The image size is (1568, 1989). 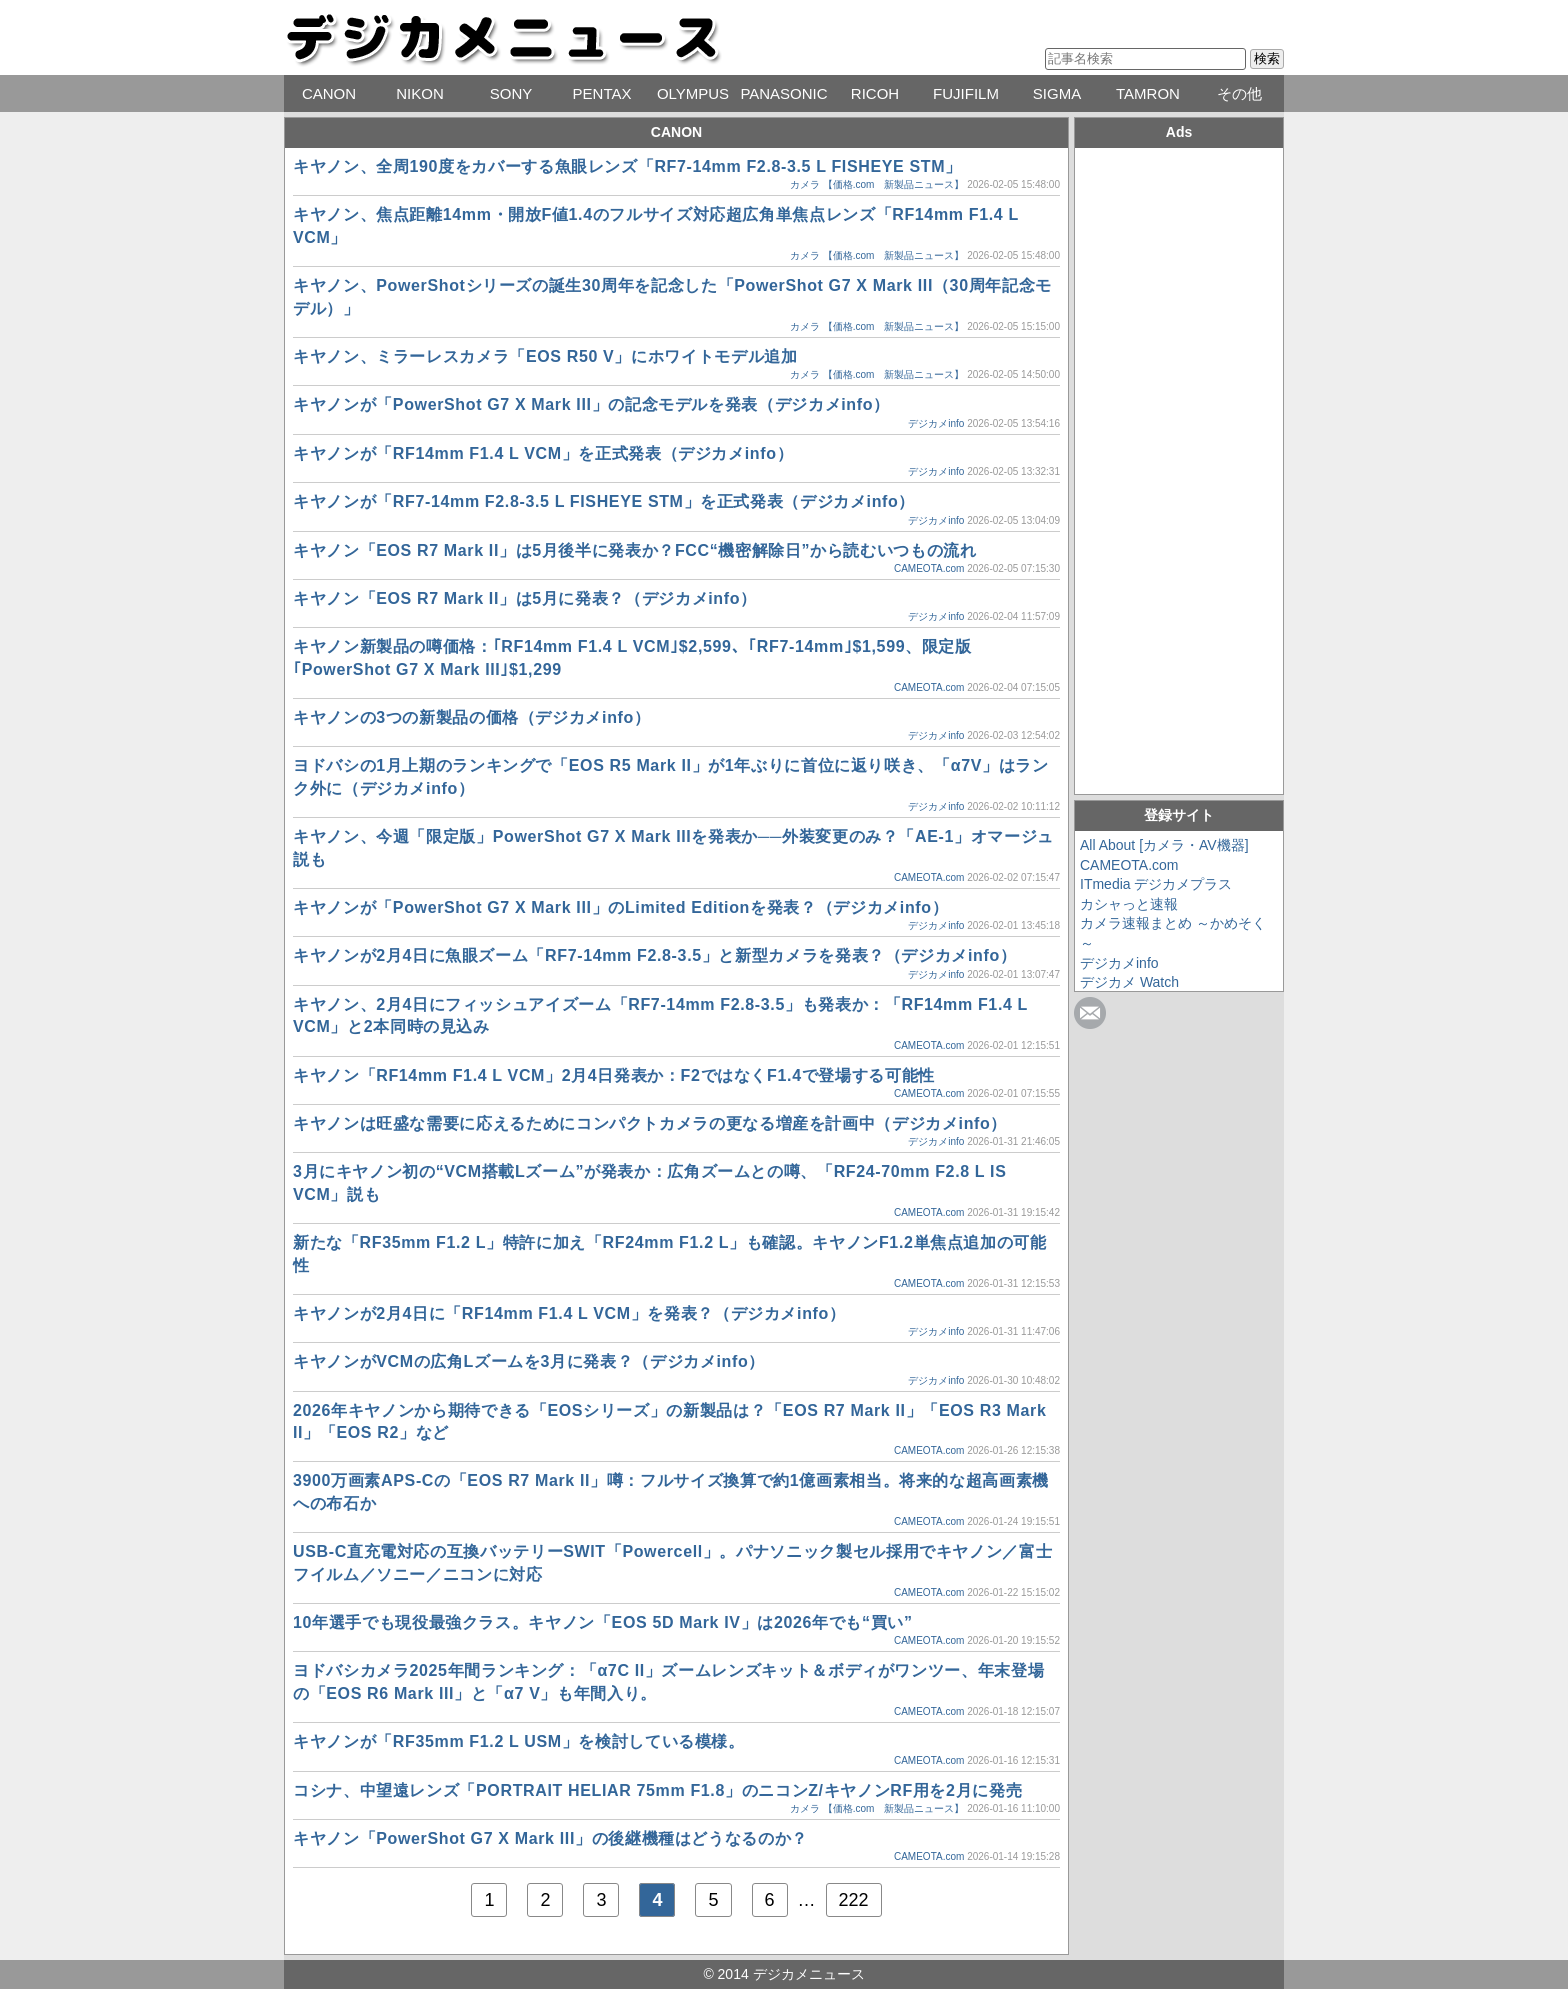 I want to click on キヤノン、ミラーレスカメラ「EOS R50 V」にホワイトモデル追加, so click(x=545, y=356).